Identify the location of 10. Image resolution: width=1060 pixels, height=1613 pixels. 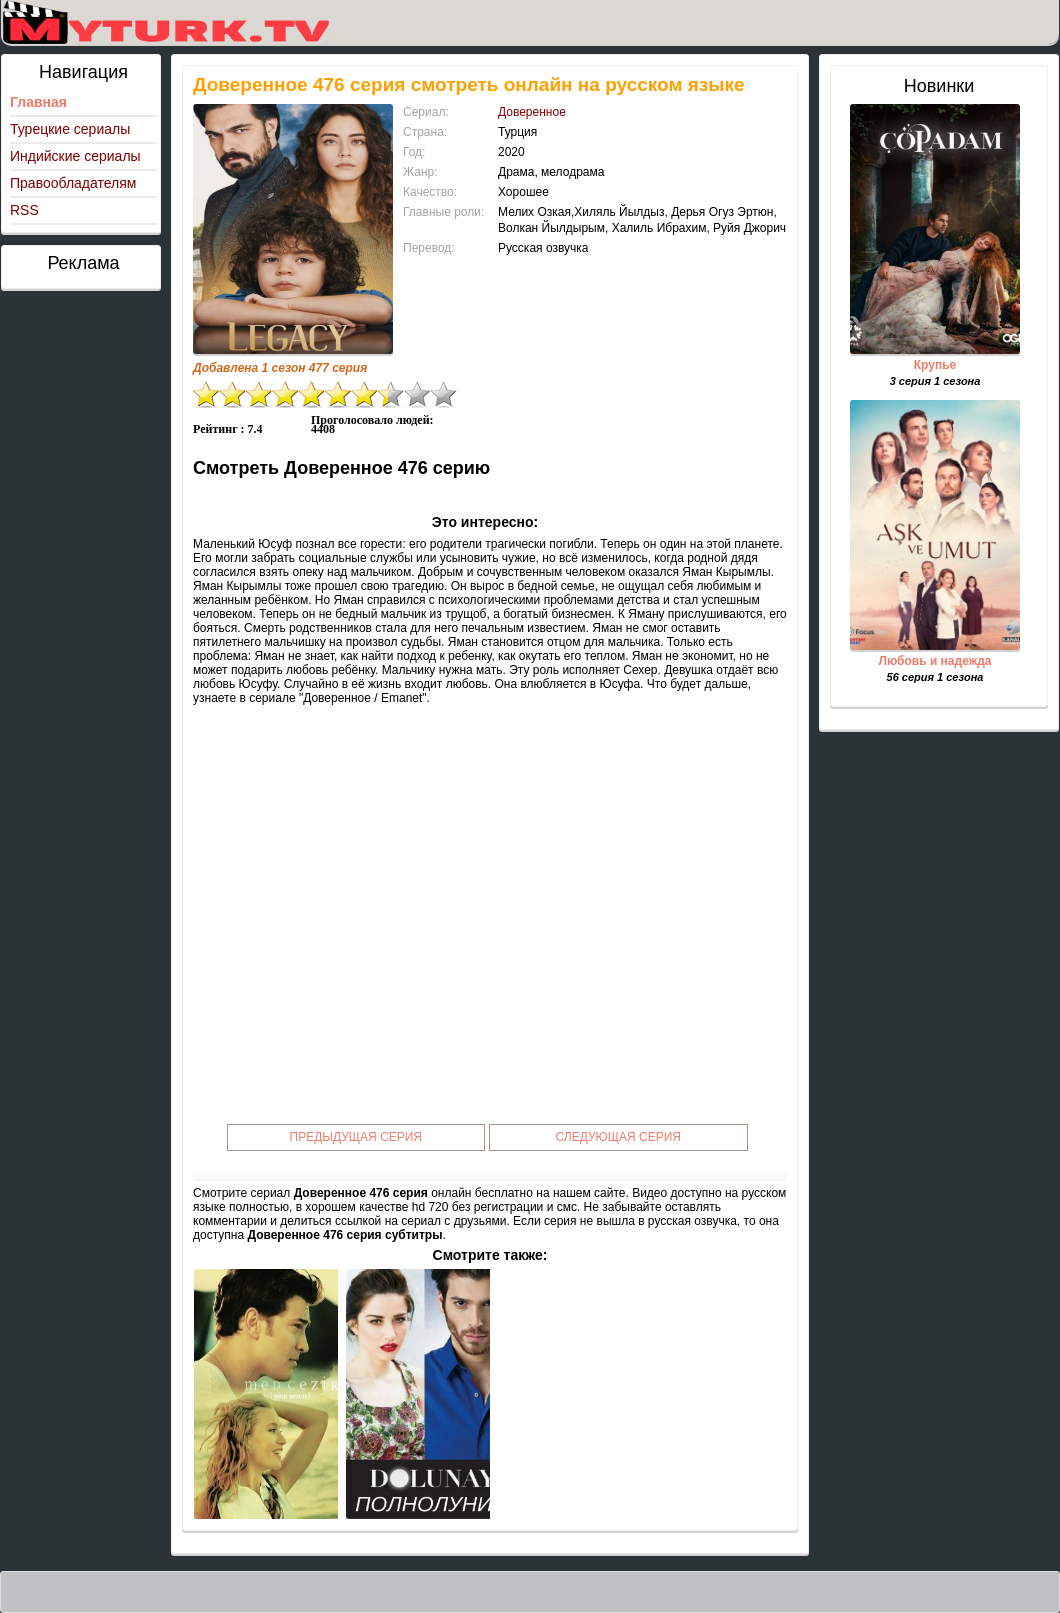
(444, 394).